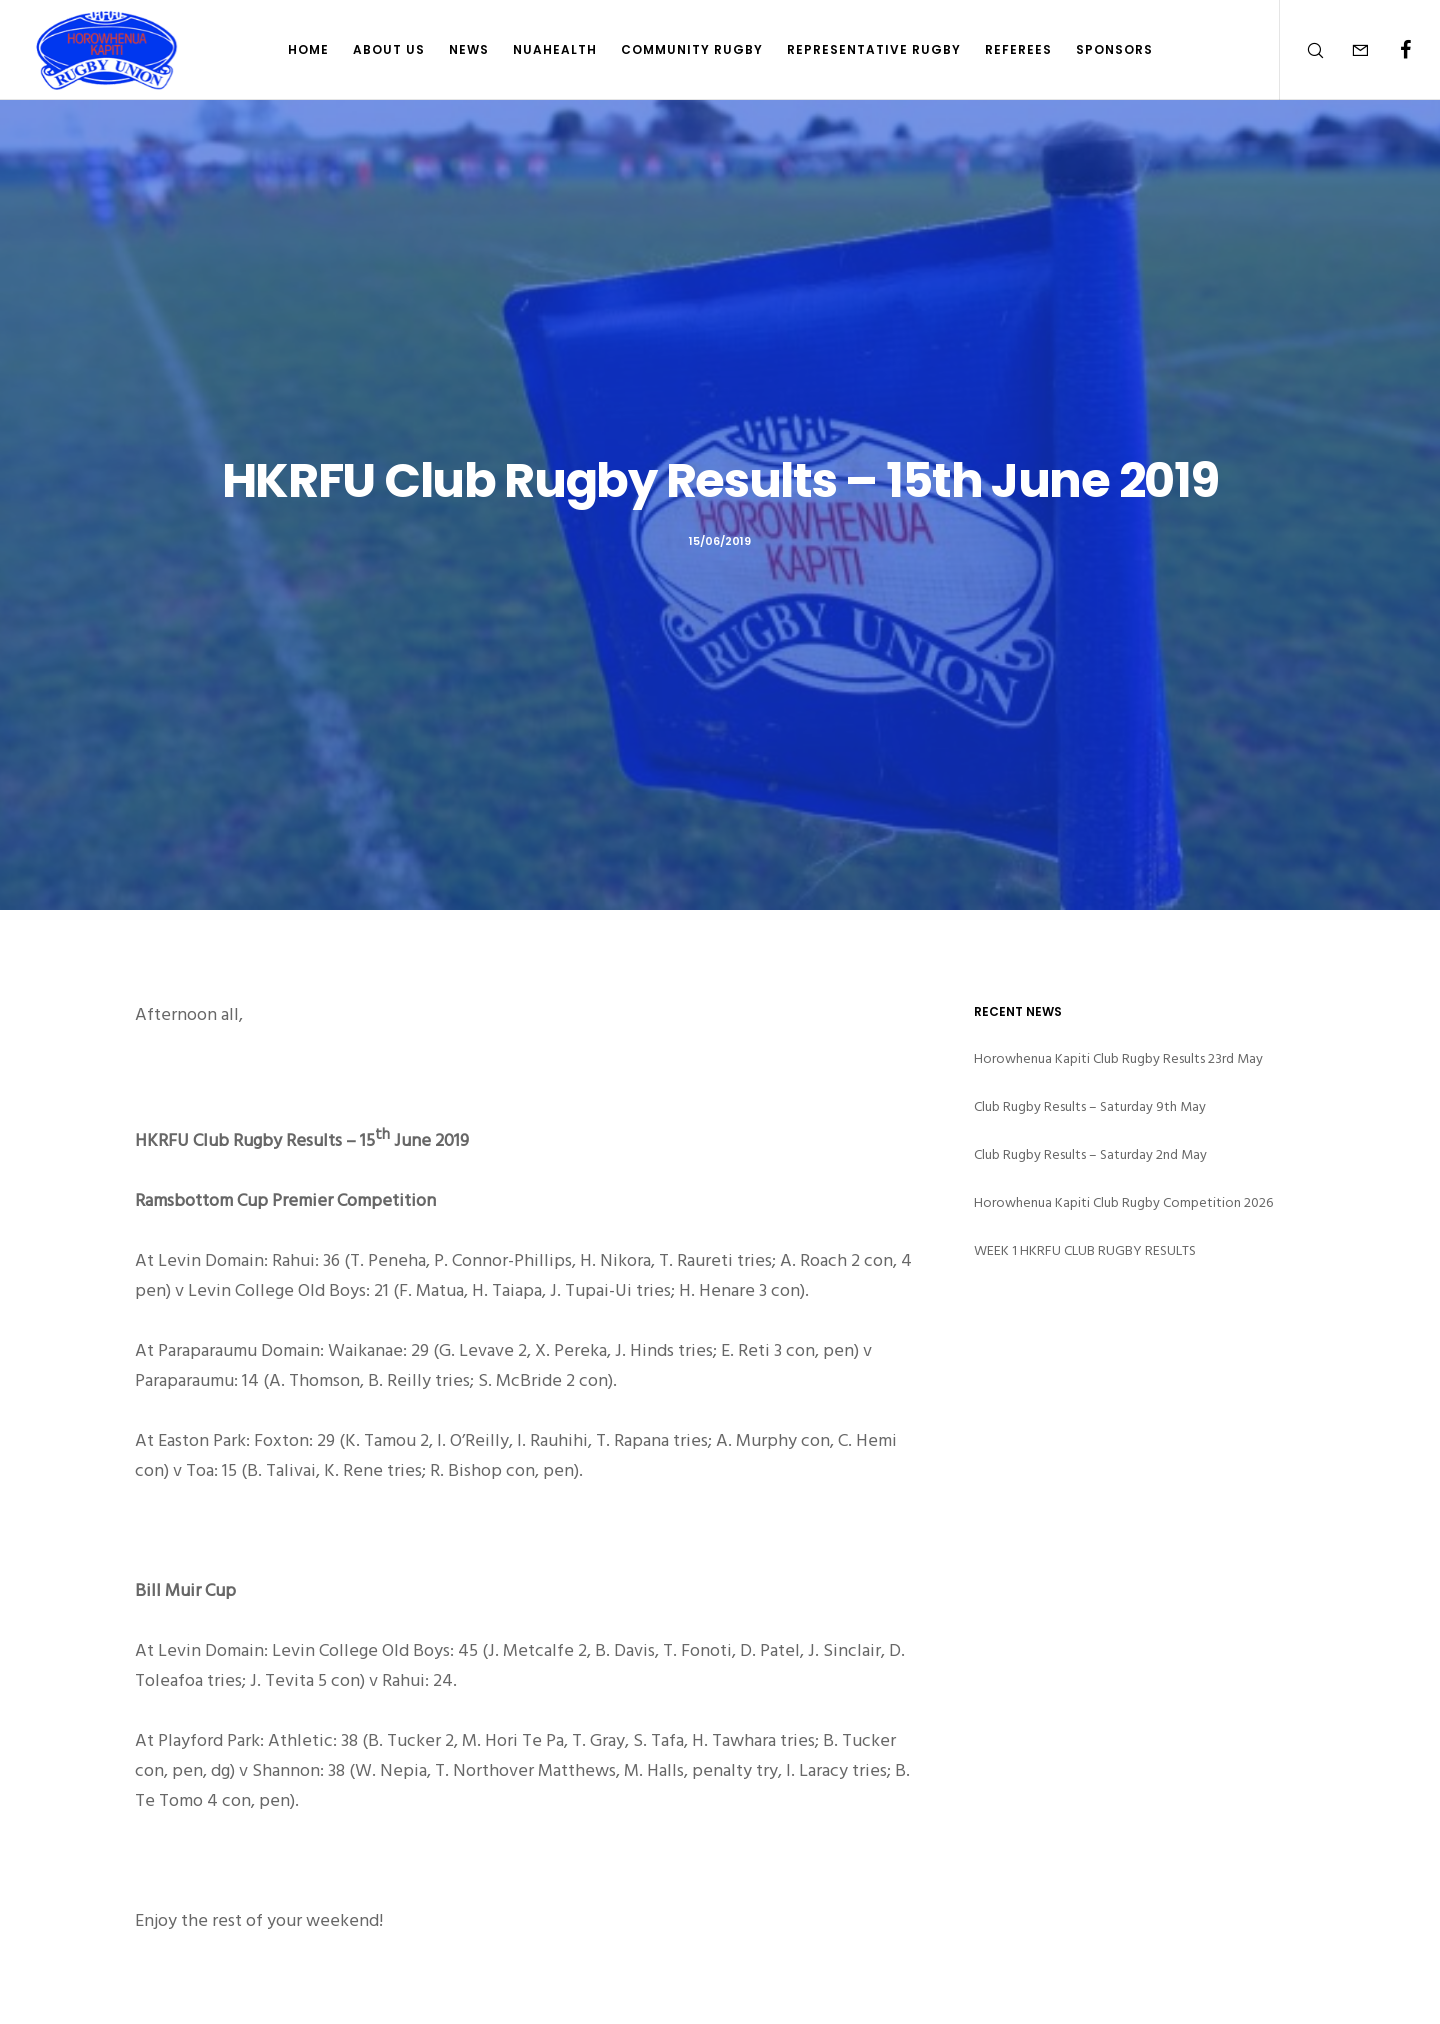 The image size is (1440, 2024). I want to click on [Facebook], so click(1392, 50).